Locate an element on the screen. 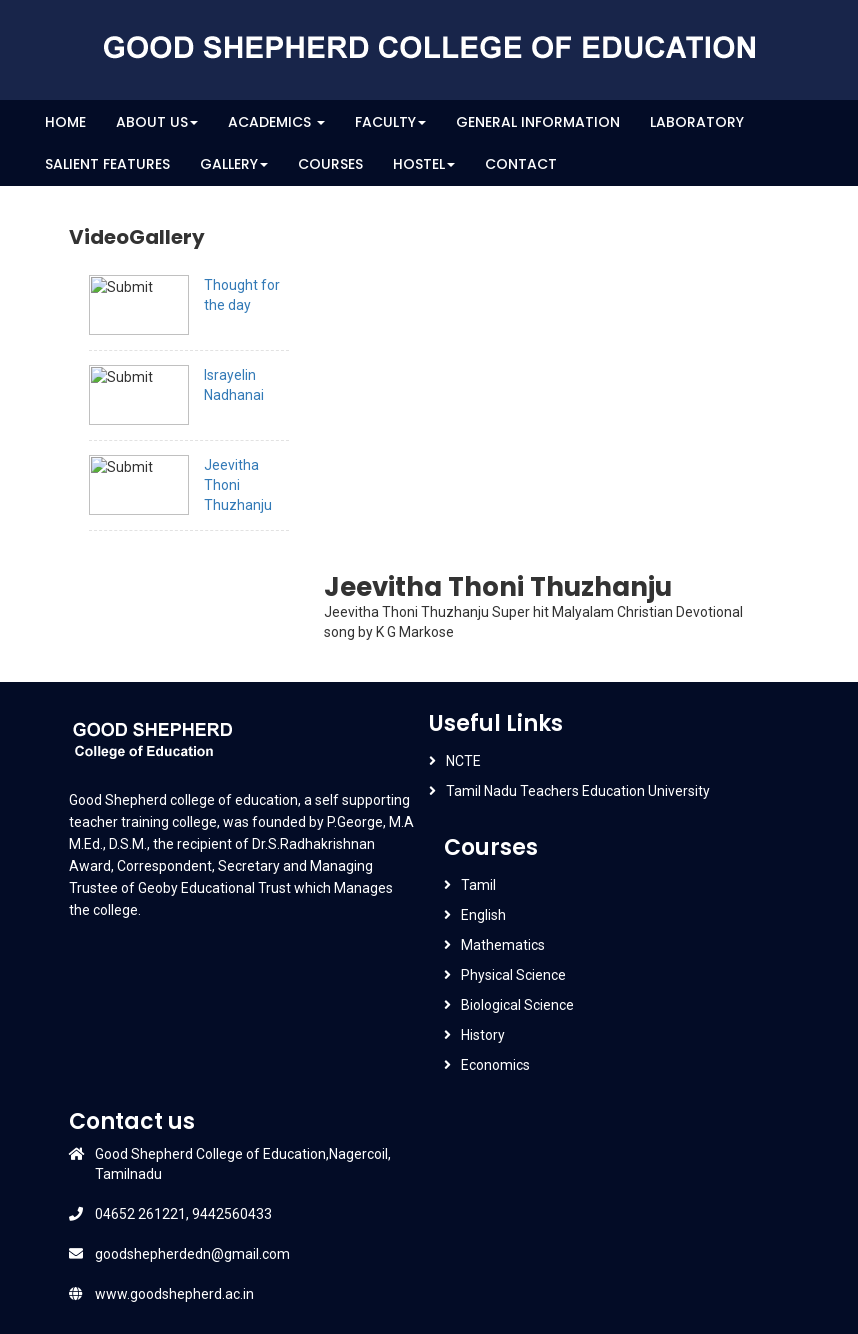  Jeevitha Thoni Thuzhanju is located at coordinates (238, 485).